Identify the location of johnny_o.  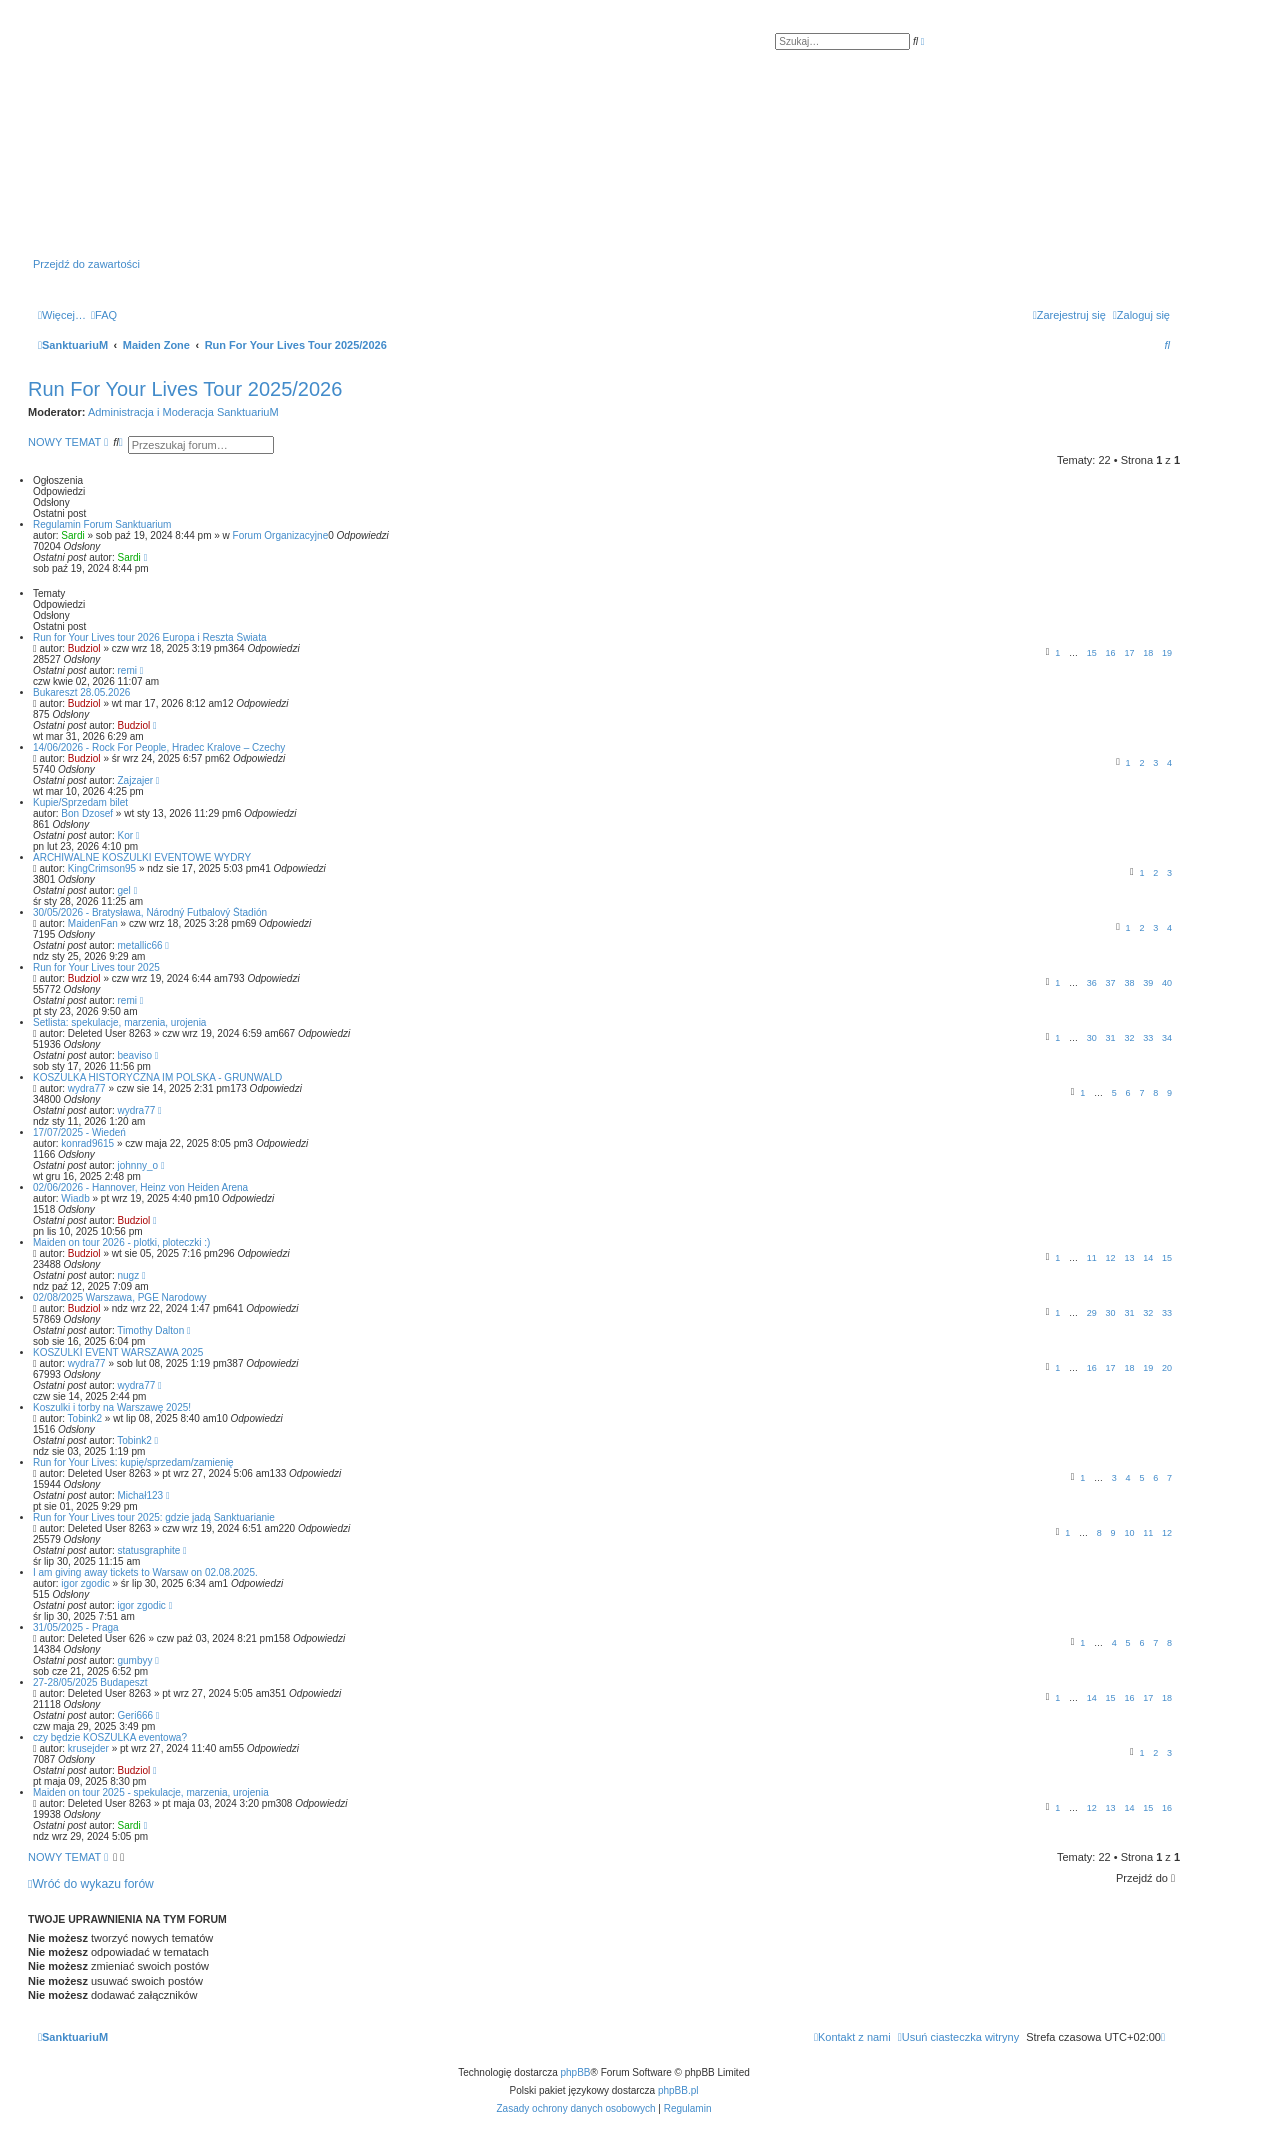
(138, 1165).